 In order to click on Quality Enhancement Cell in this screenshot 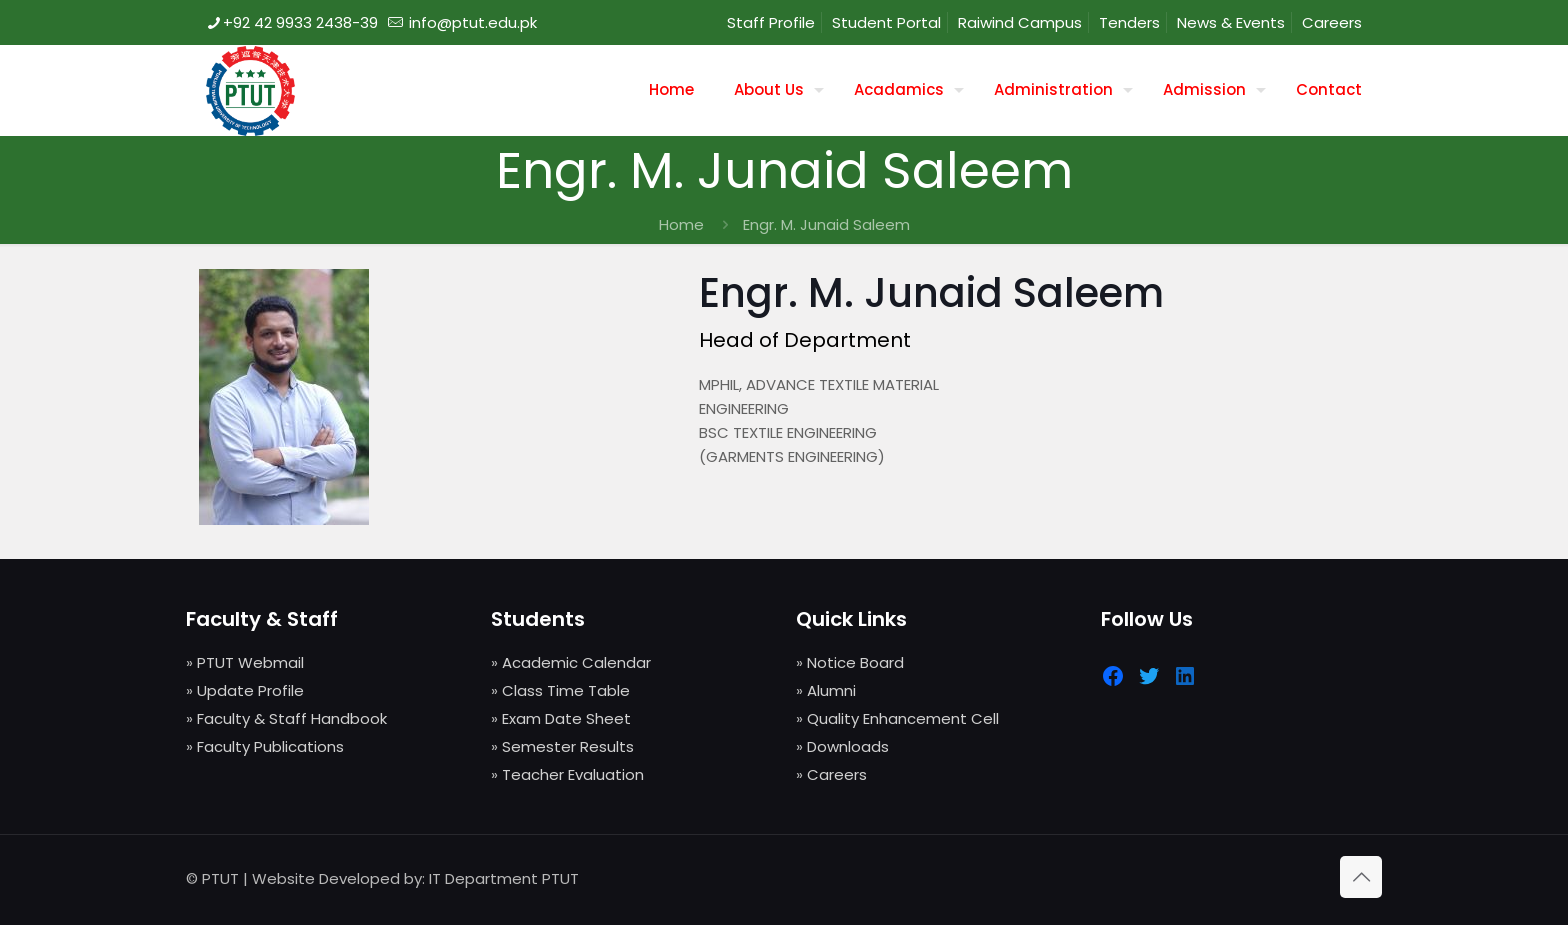, I will do `click(903, 718)`.